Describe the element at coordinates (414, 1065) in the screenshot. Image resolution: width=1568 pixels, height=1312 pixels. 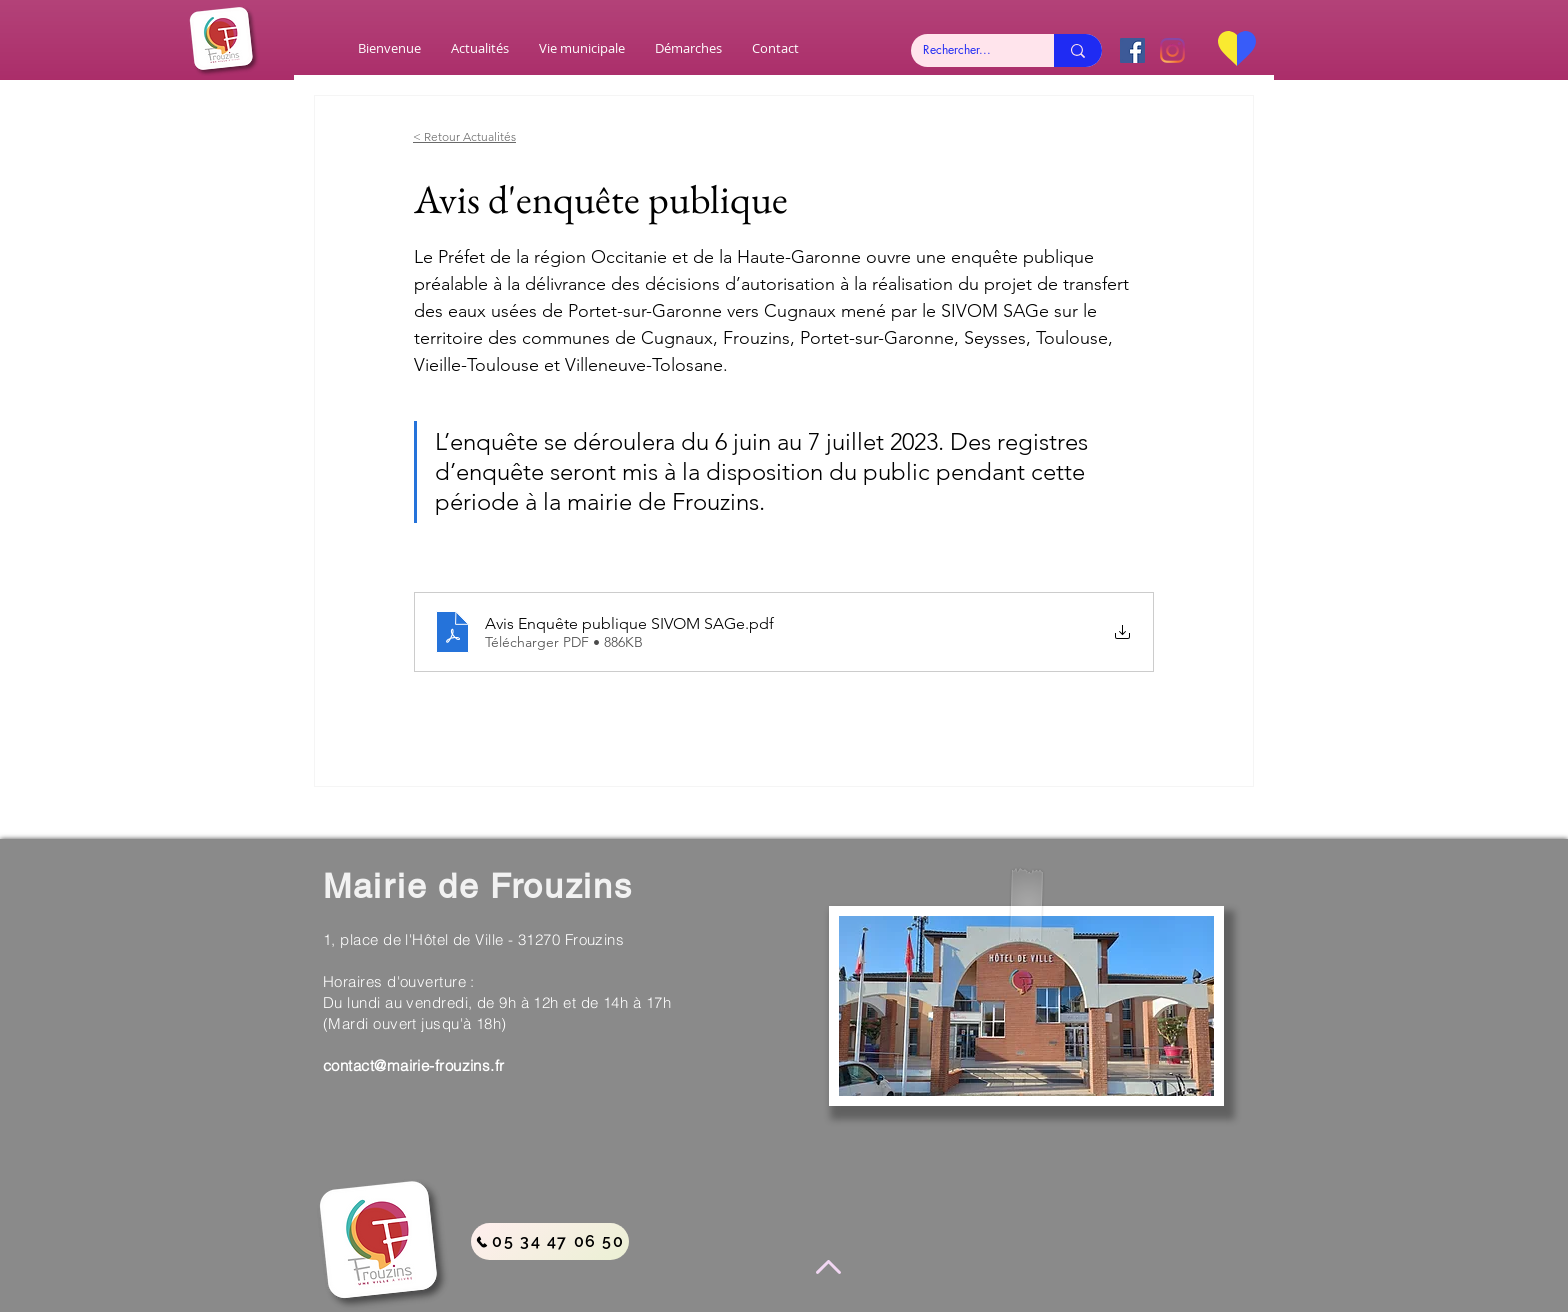
I see `contact@mairie-frouzins.fr` at that location.